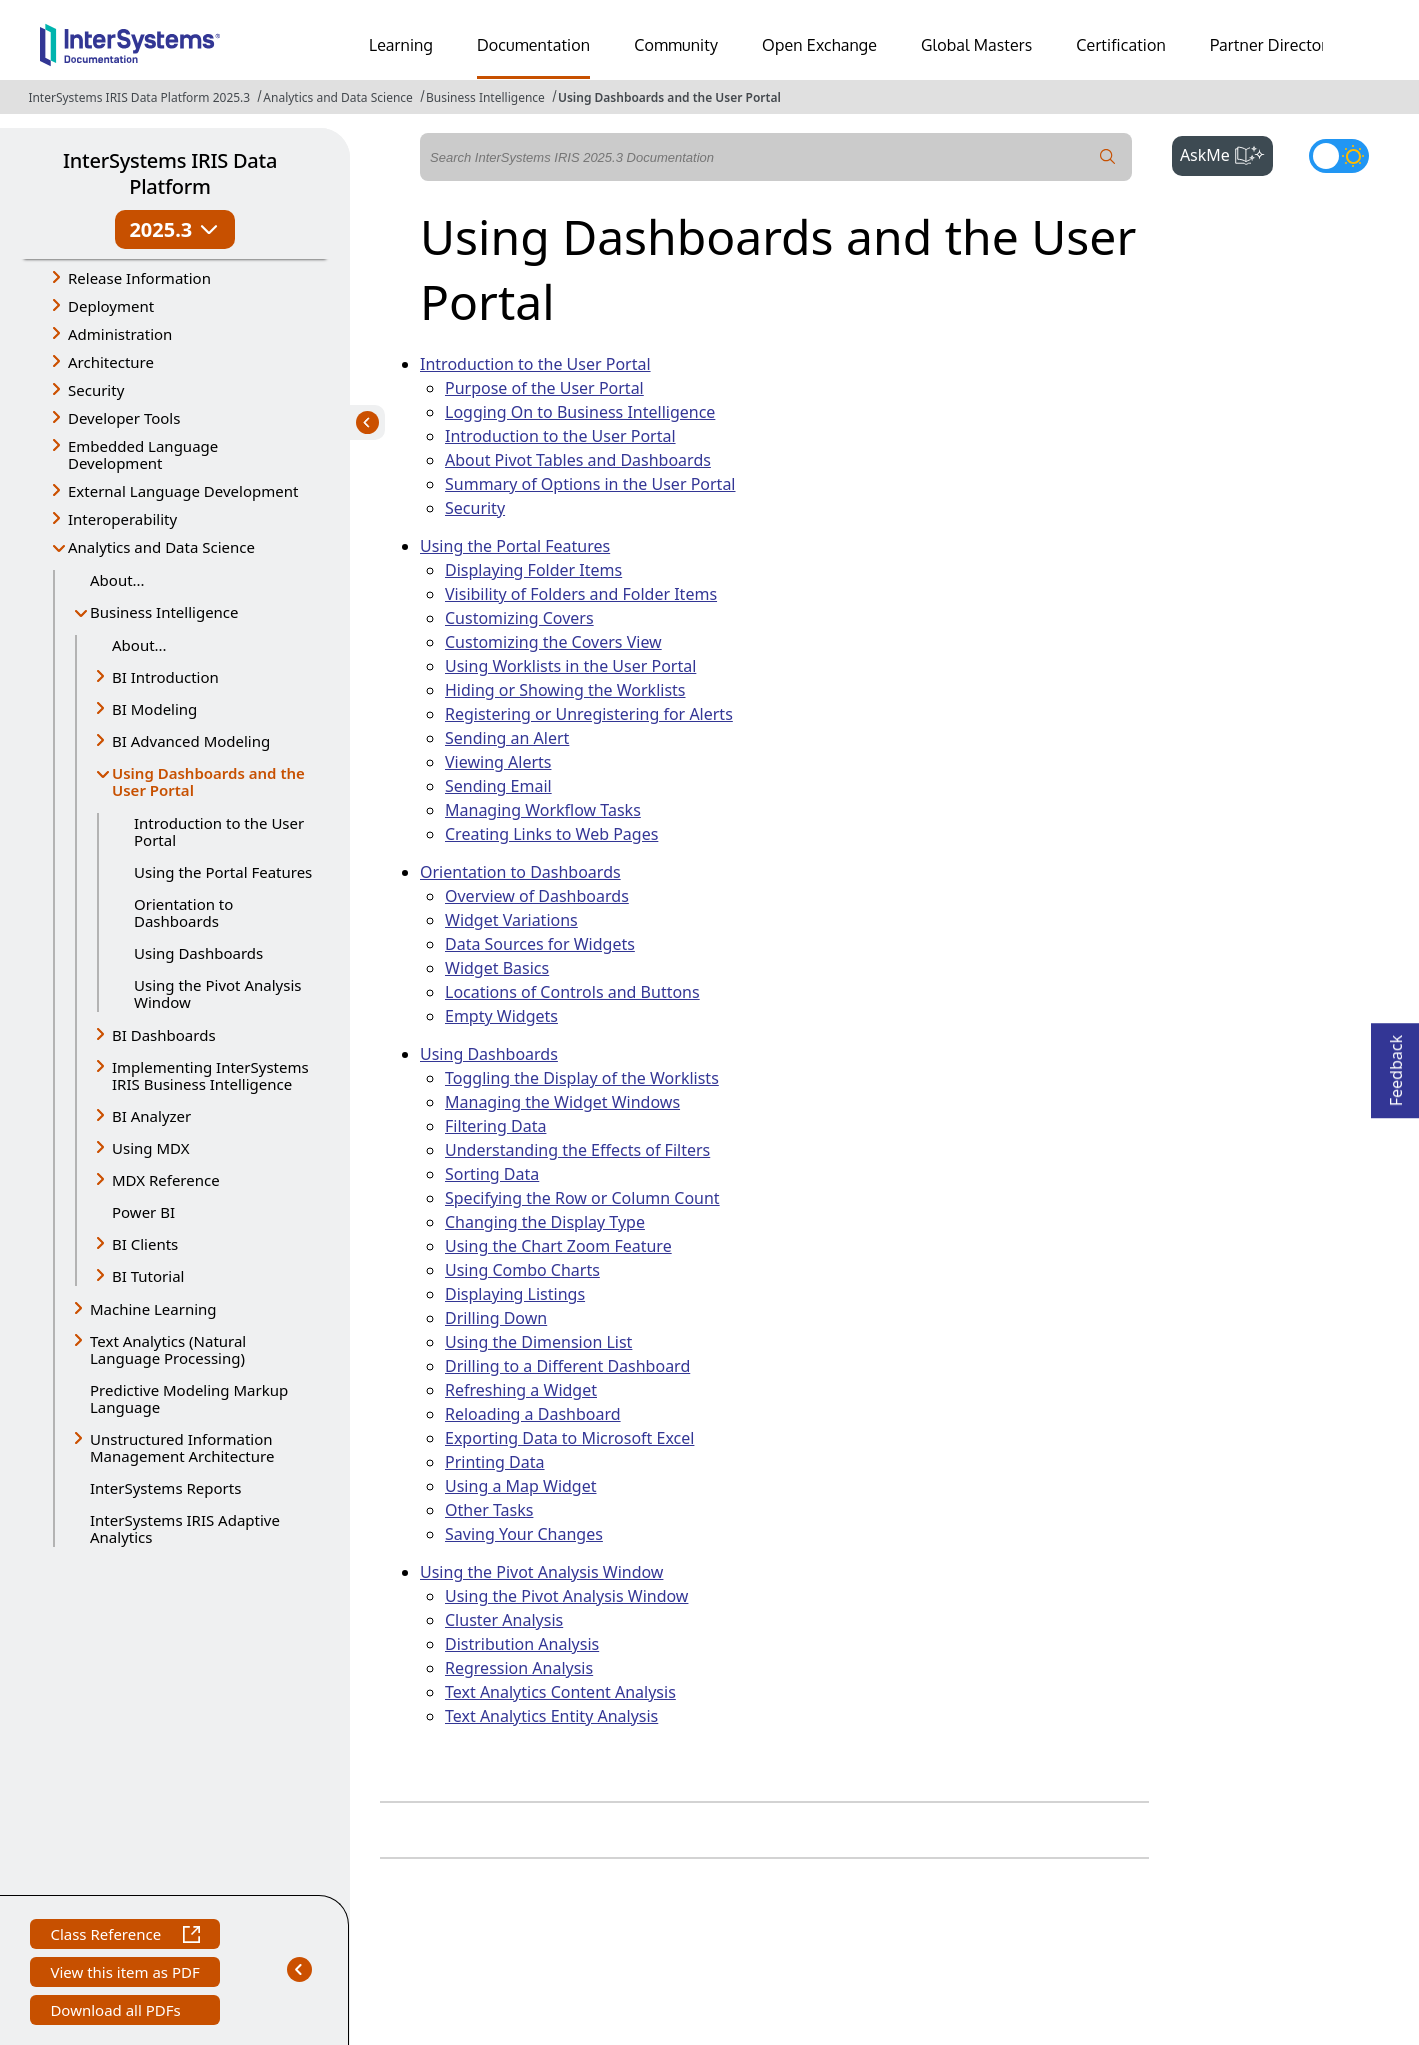 The image size is (1419, 2045). What do you see at coordinates (569, 1438) in the screenshot?
I see `Exporting Data to Microsoft Excel` at bounding box center [569, 1438].